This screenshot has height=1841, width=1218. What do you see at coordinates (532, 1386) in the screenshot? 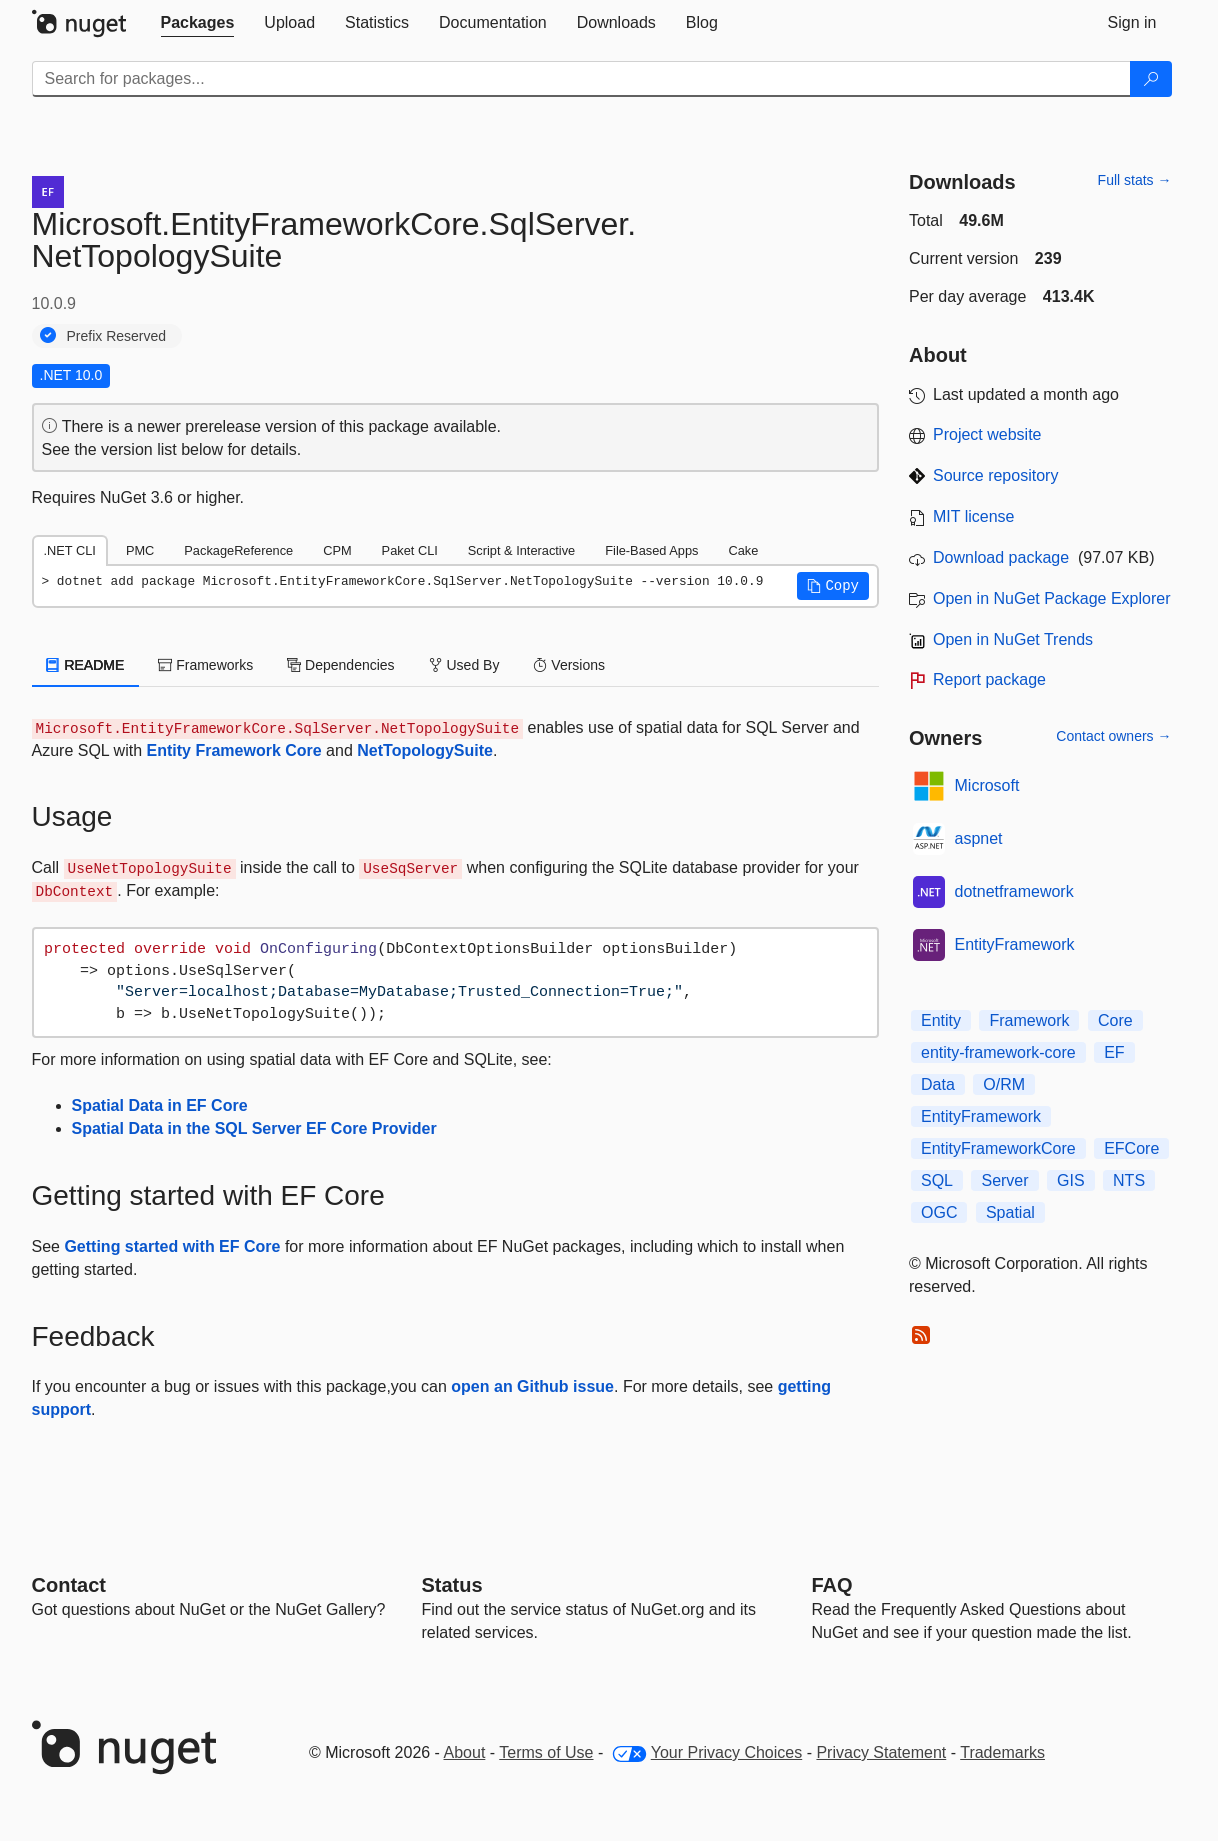
I see `open an Github issue` at bounding box center [532, 1386].